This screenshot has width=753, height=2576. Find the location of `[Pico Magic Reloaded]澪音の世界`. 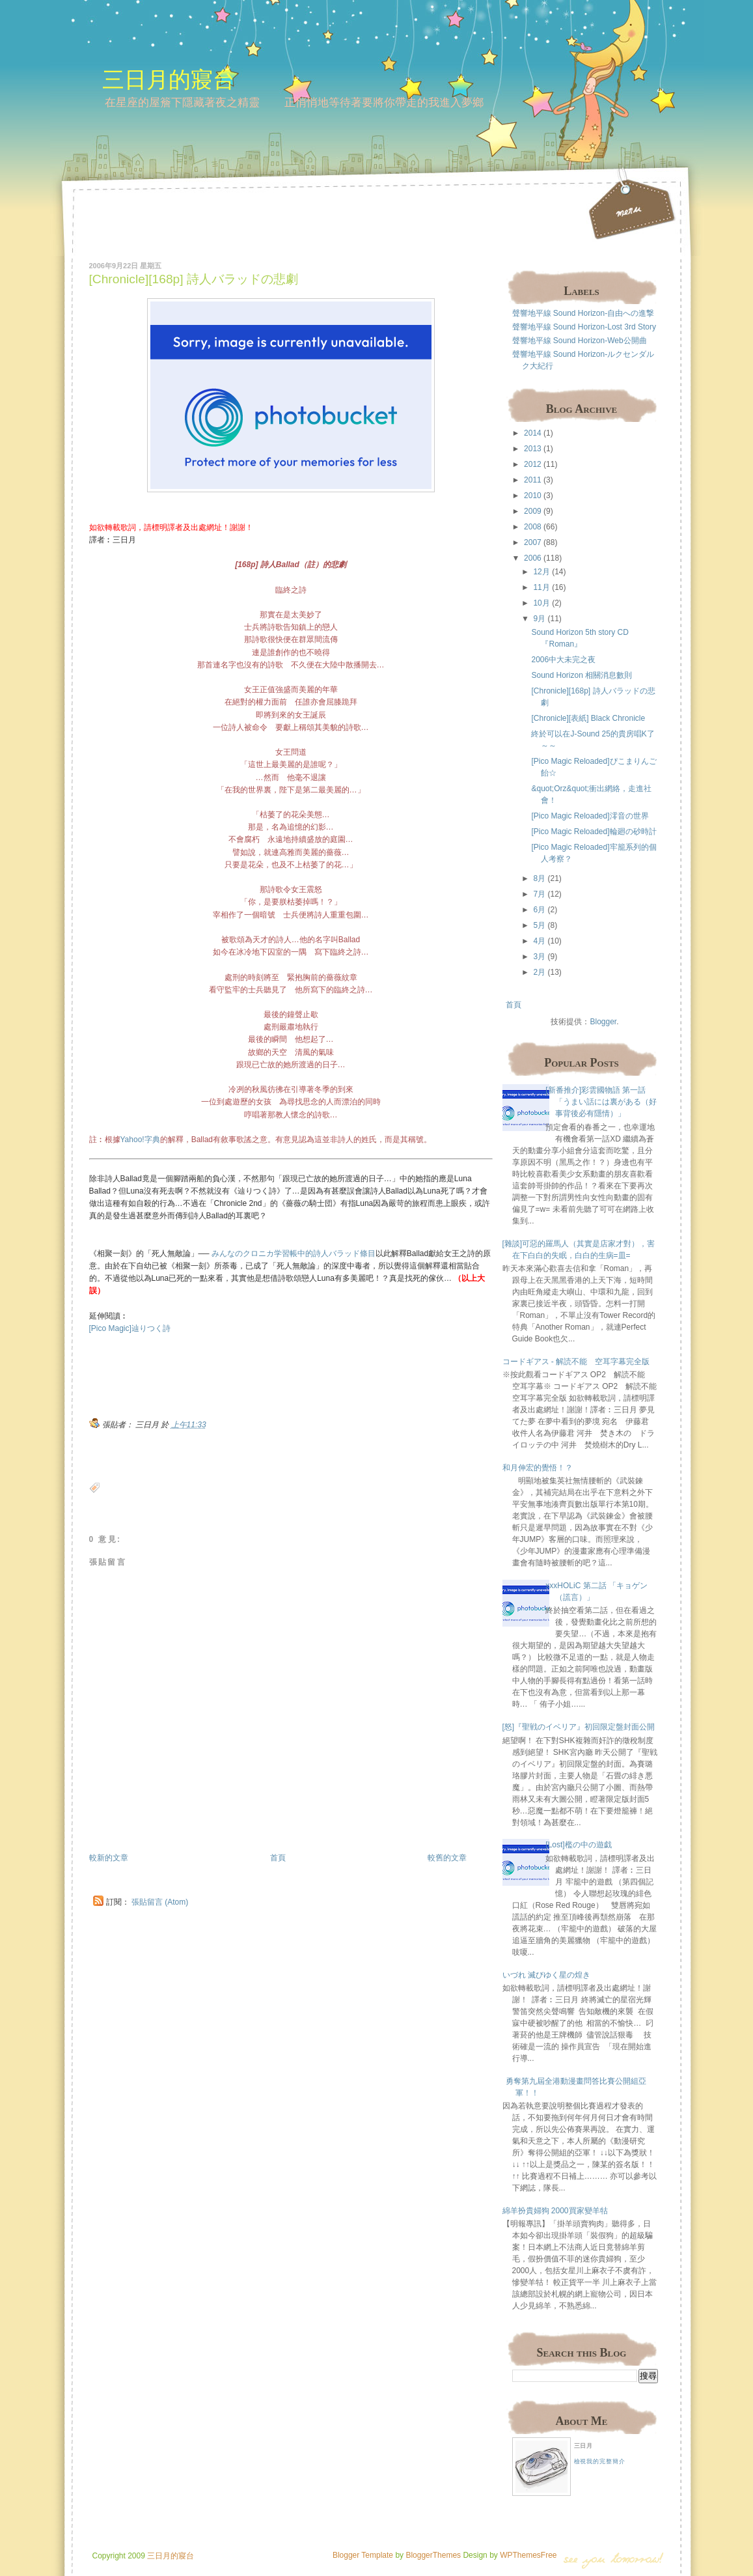

[Pico Magic Reloaded]澪音の世界 is located at coordinates (589, 815).